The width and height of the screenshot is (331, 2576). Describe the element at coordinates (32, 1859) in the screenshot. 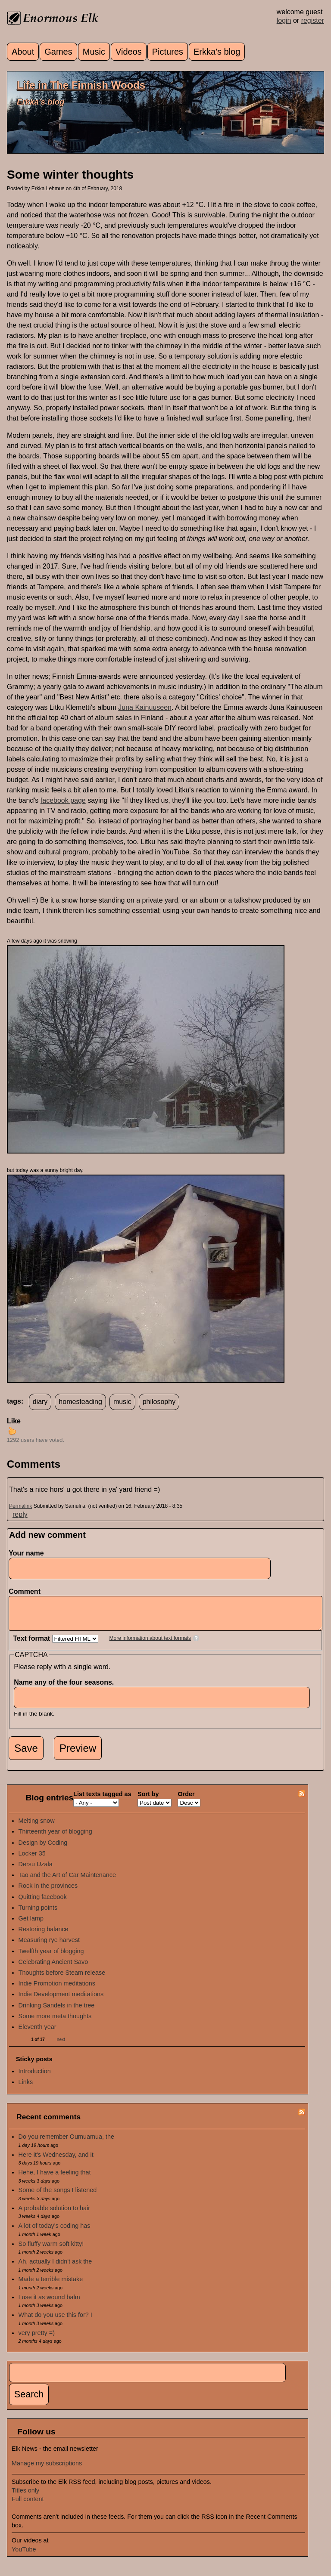

I see `Locker 35` at that location.